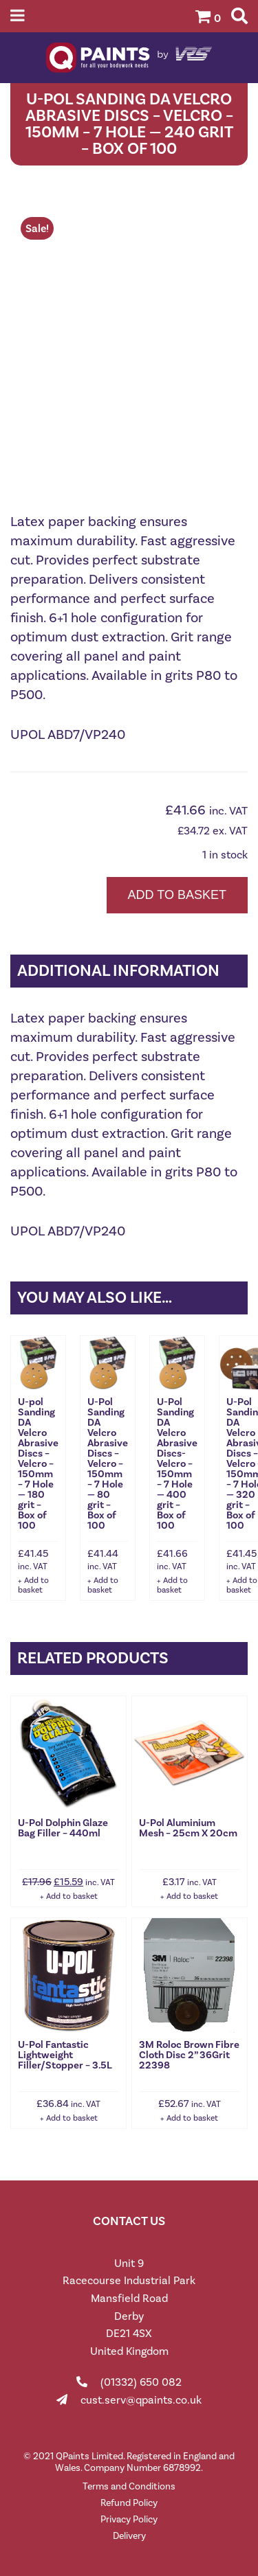  I want to click on Terms and Conditions, so click(129, 2486).